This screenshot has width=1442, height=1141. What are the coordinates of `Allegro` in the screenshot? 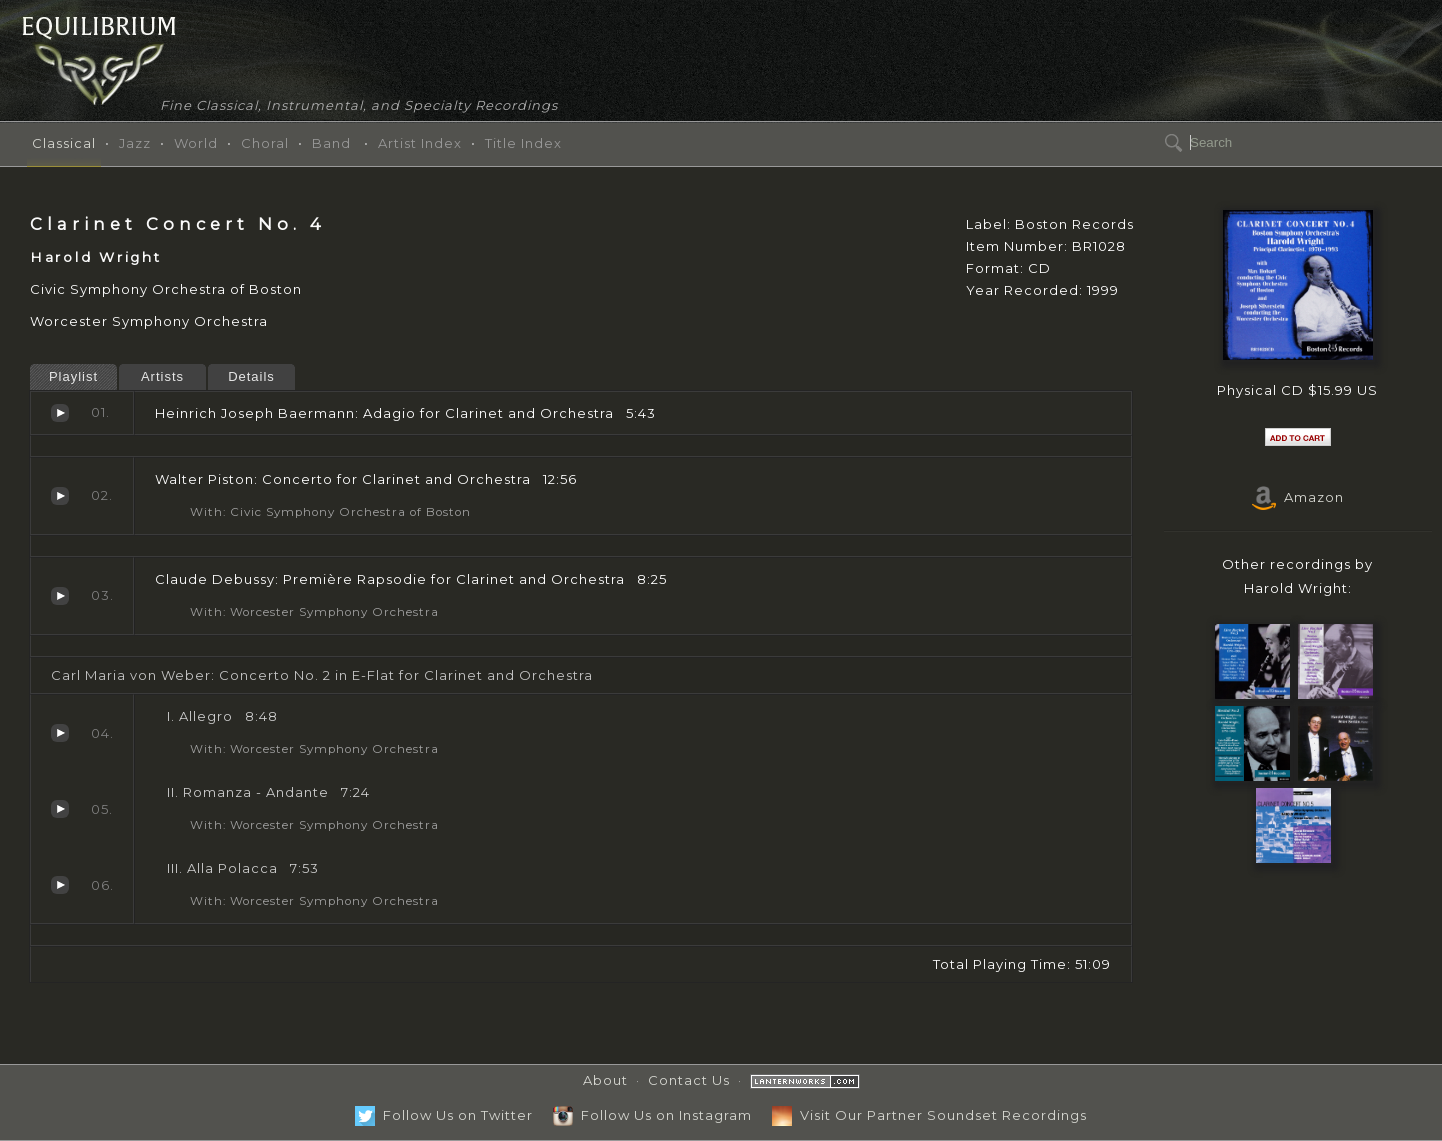 It's located at (60, 733).